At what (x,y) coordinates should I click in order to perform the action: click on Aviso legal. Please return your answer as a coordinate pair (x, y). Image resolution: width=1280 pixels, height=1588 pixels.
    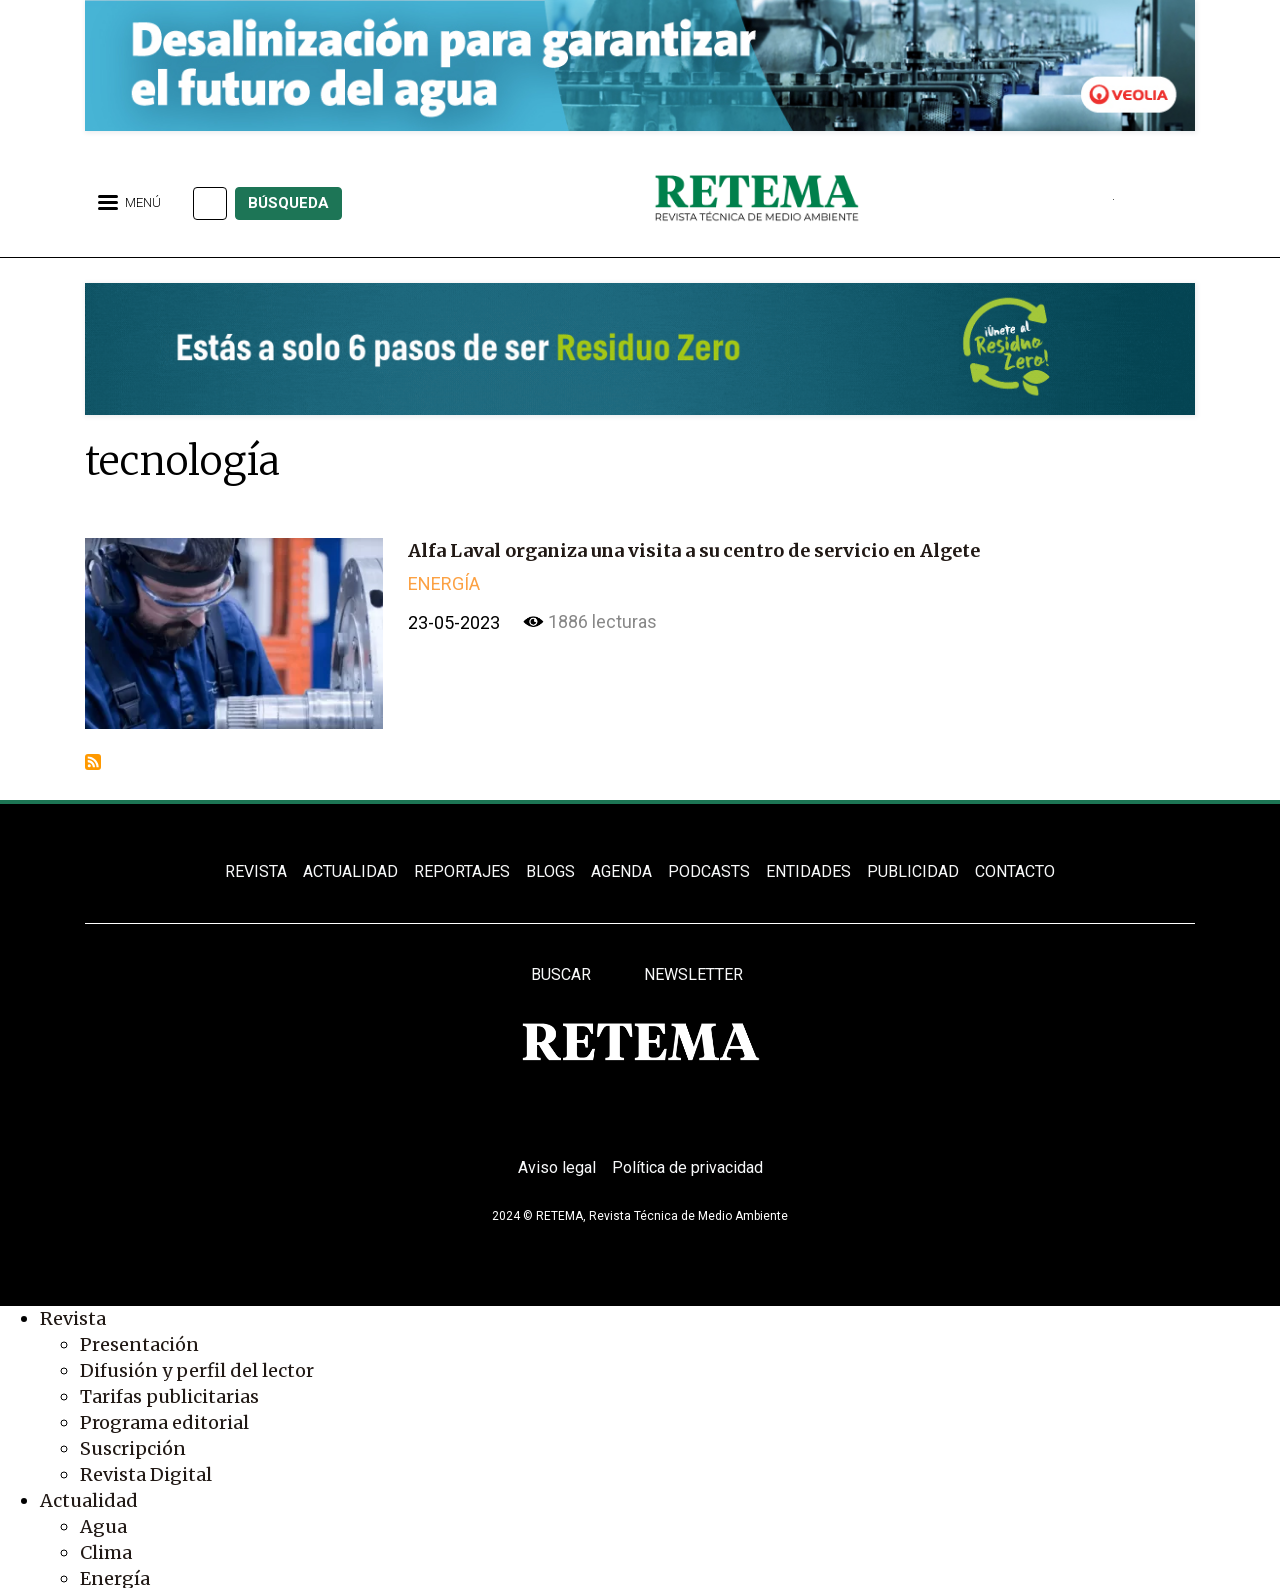
    Looking at the image, I should click on (557, 1167).